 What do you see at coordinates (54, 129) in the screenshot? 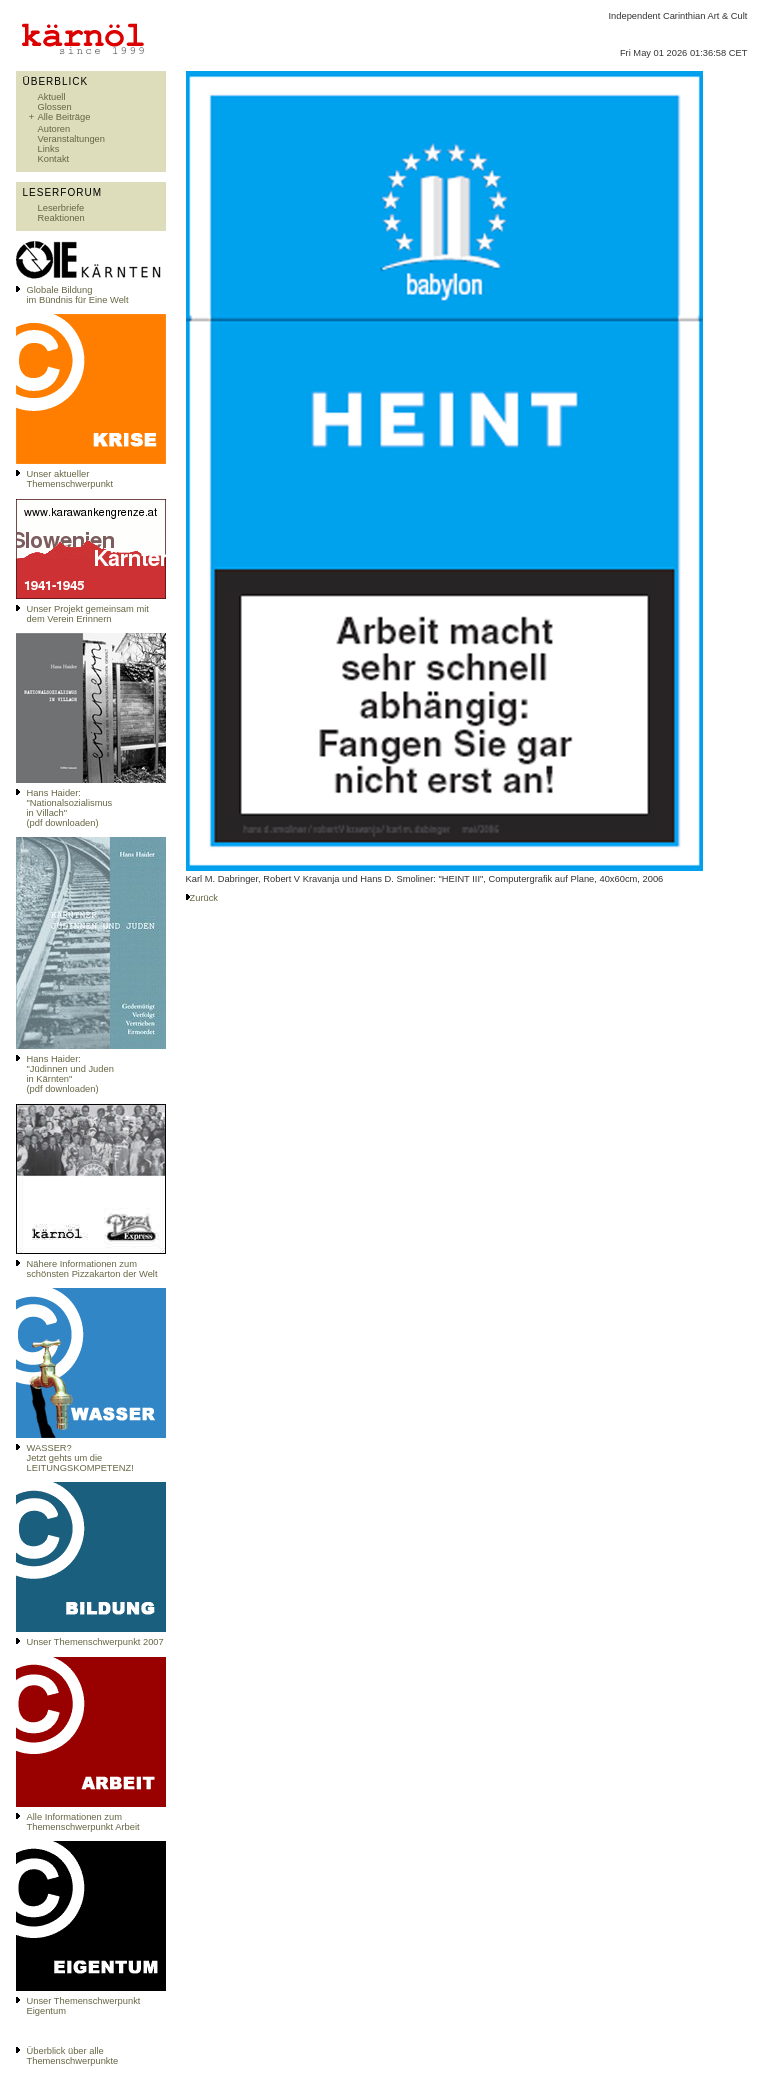
I see `Autoren` at bounding box center [54, 129].